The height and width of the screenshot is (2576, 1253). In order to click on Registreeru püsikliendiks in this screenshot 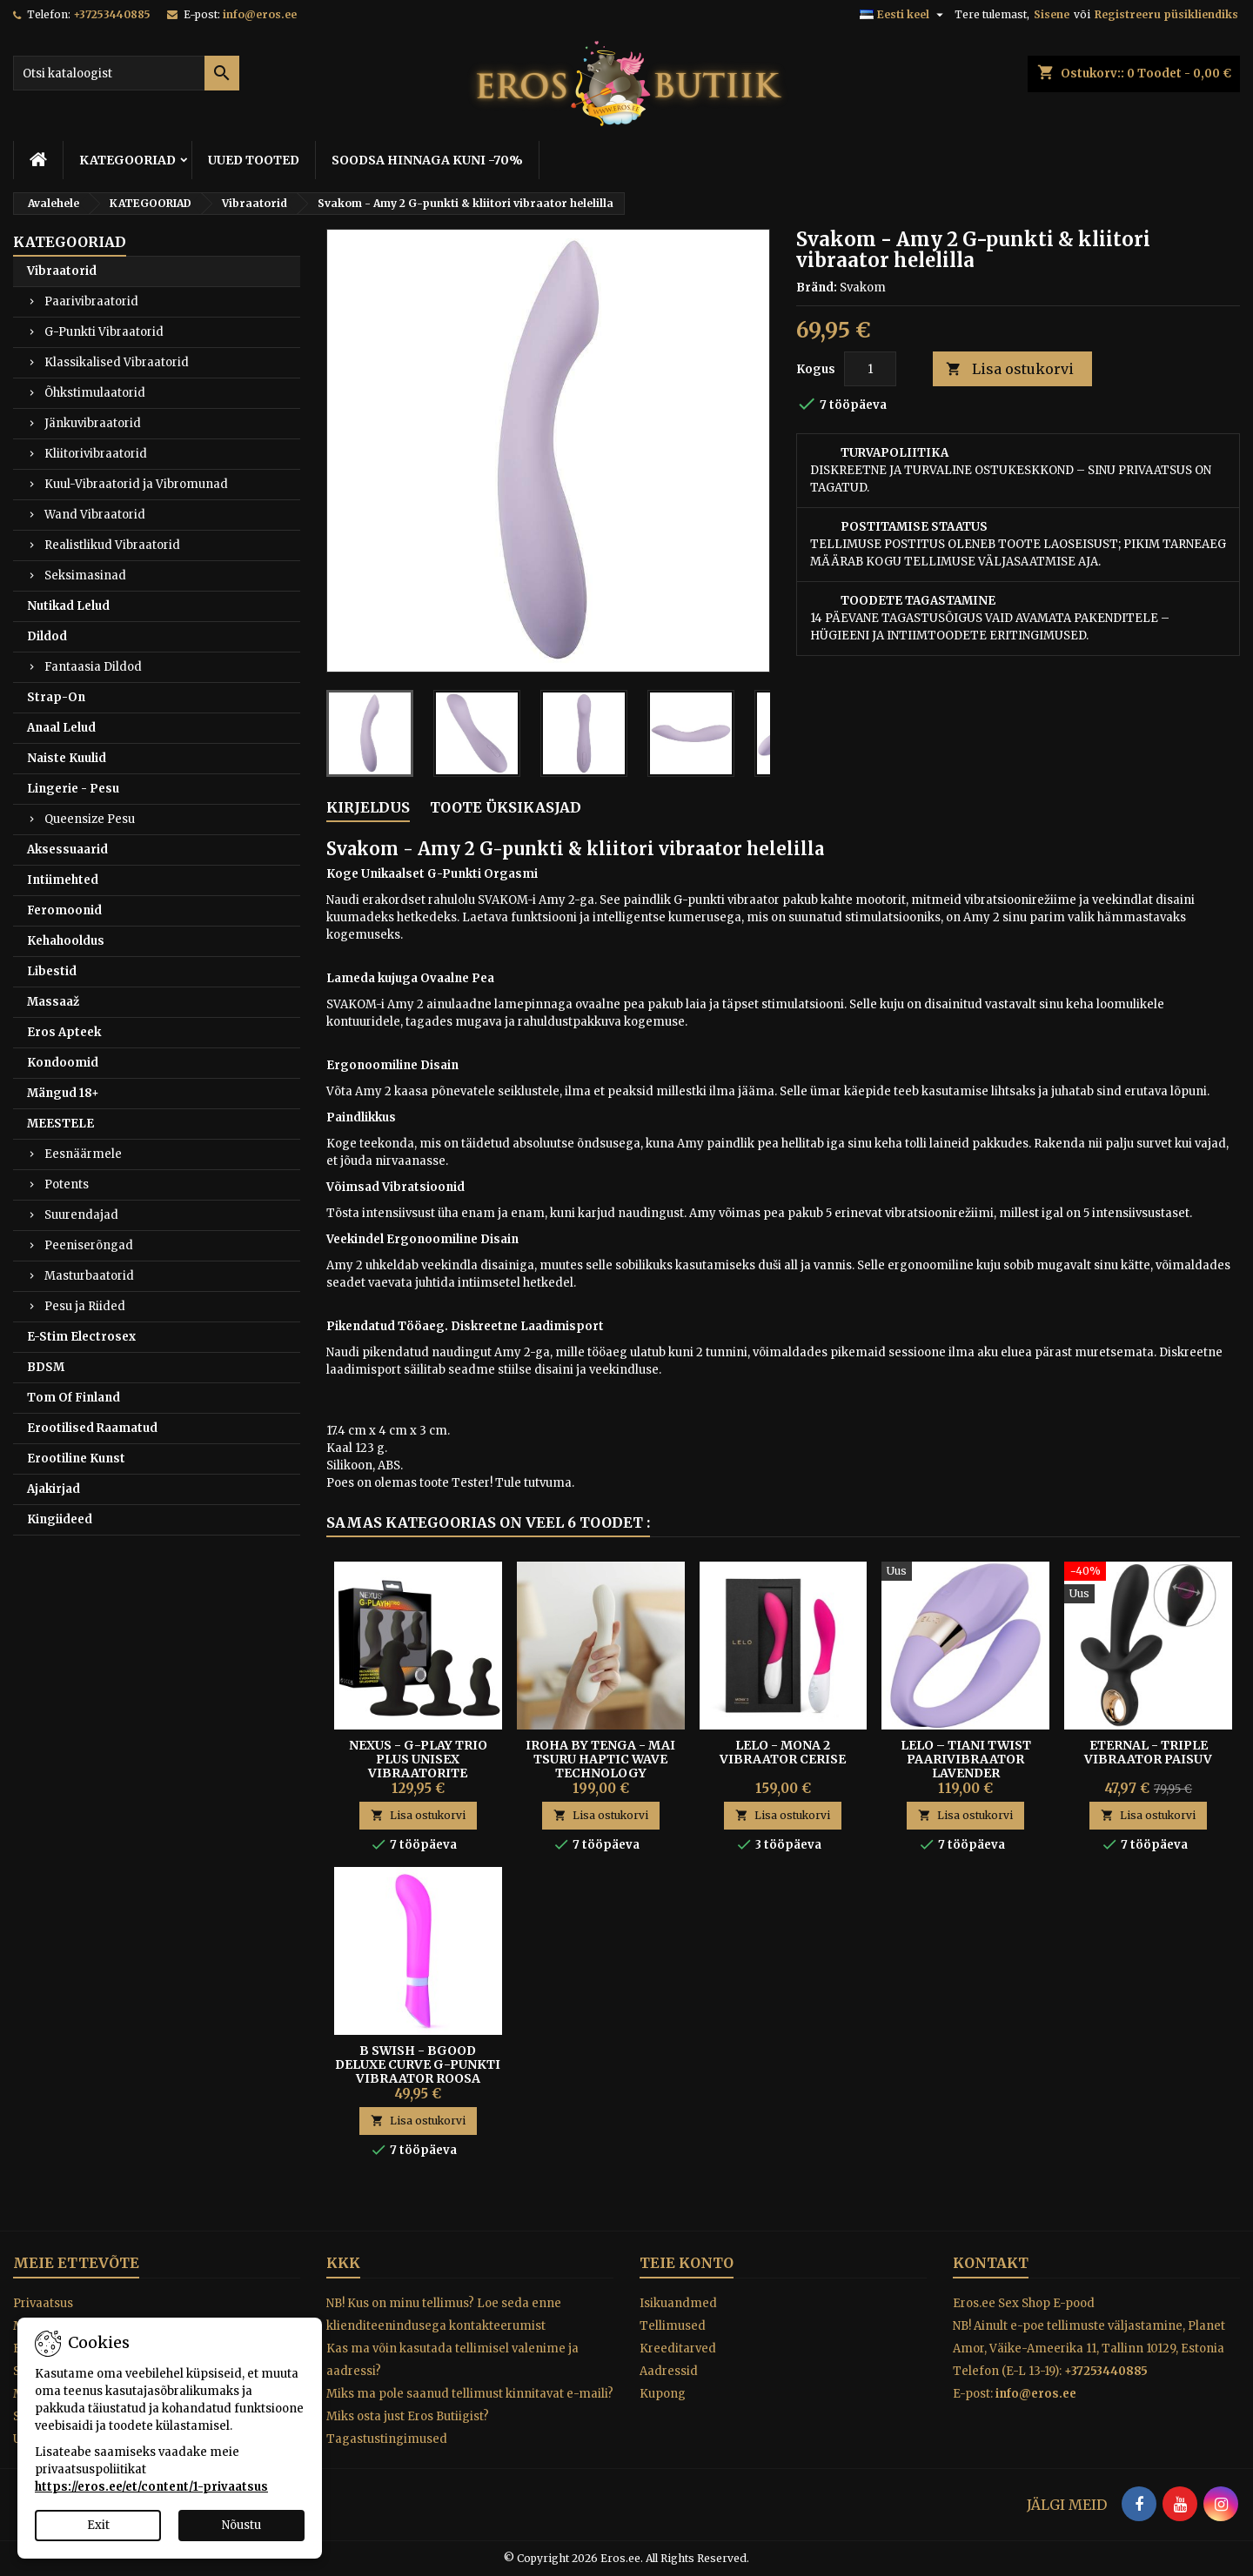, I will do `click(1166, 14)`.